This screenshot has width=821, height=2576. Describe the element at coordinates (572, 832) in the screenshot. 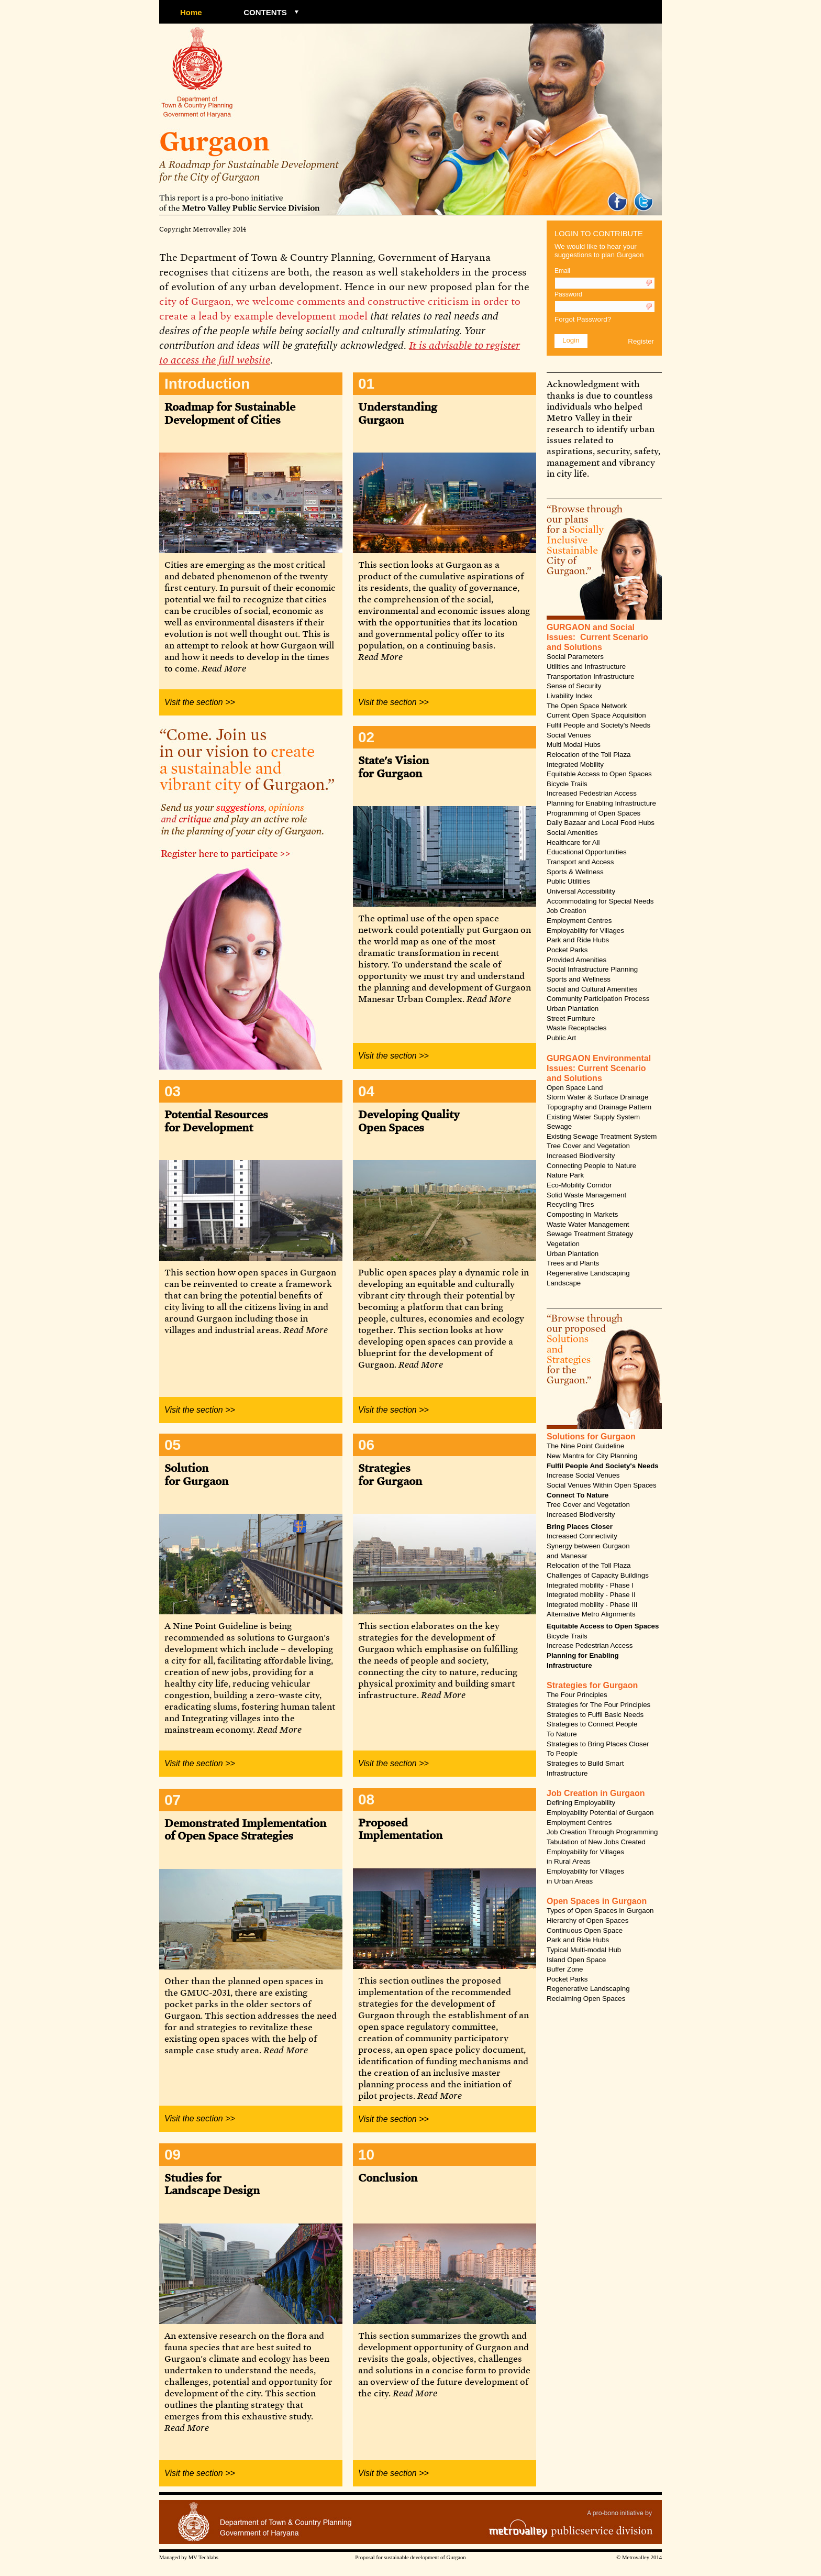

I see `Social Amenities` at that location.